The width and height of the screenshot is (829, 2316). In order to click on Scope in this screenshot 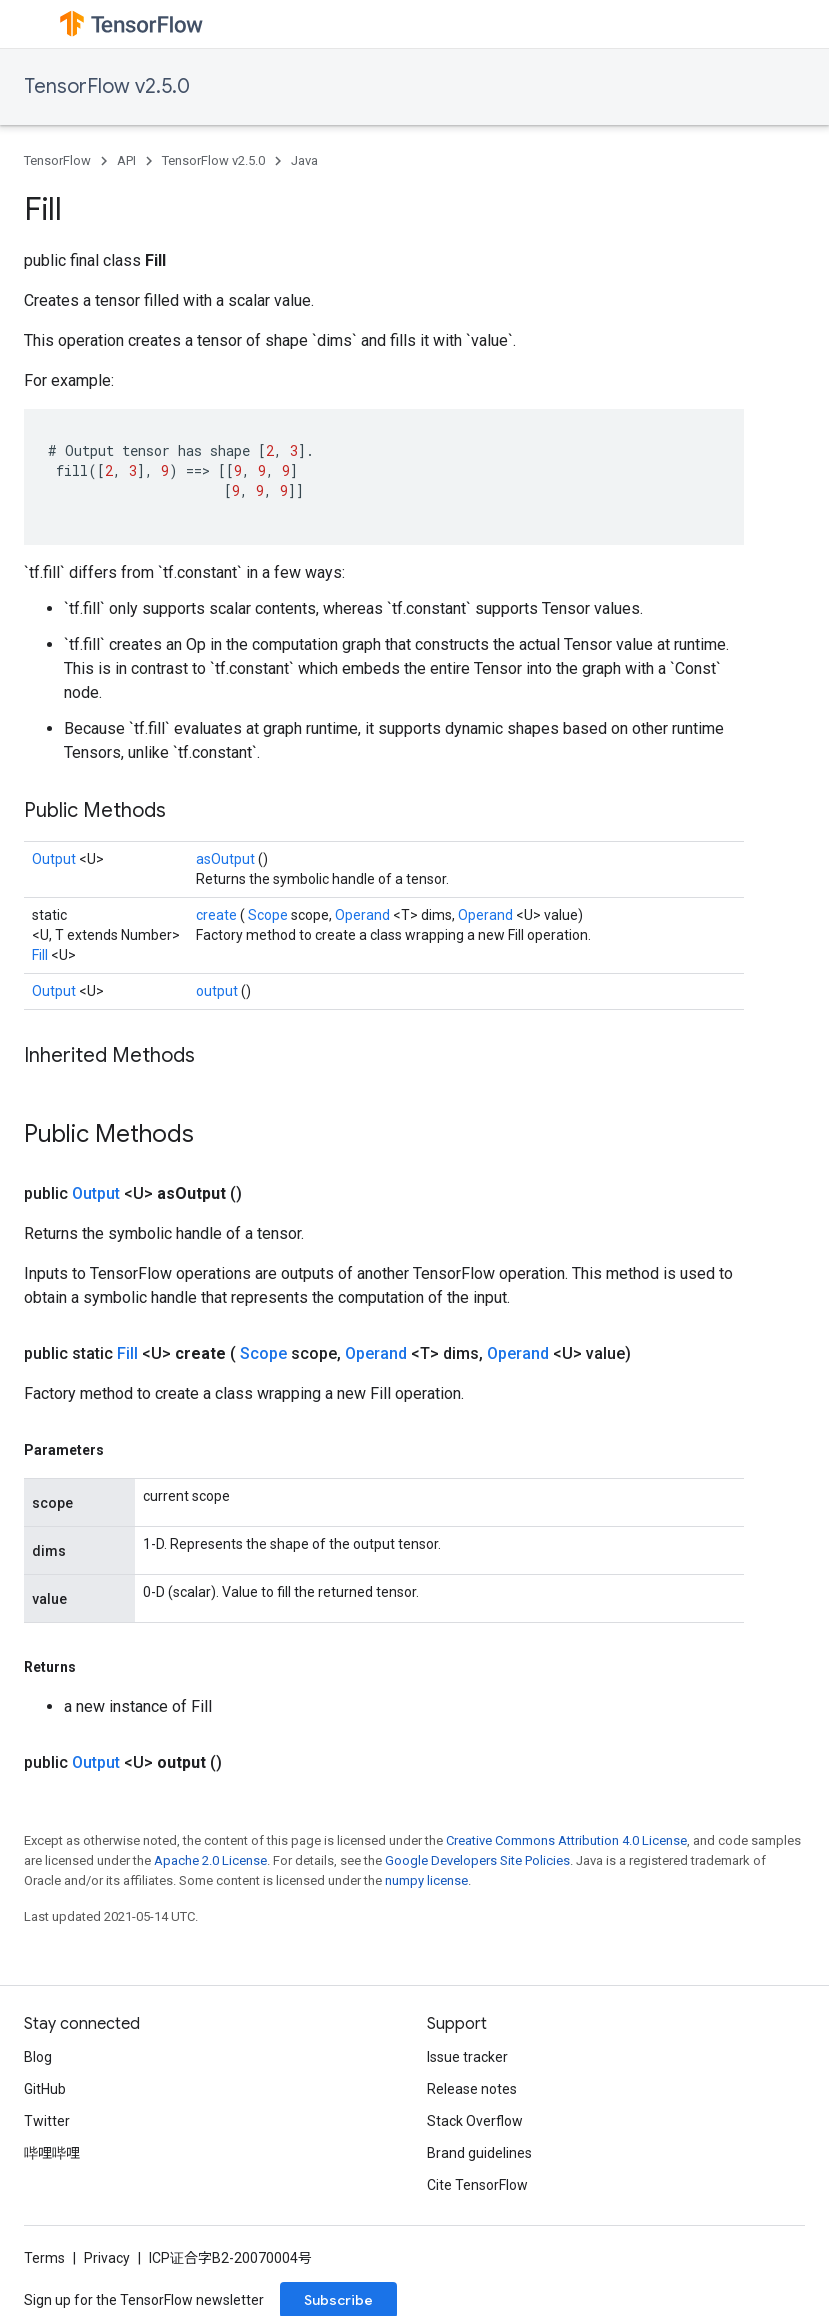, I will do `click(269, 915)`.